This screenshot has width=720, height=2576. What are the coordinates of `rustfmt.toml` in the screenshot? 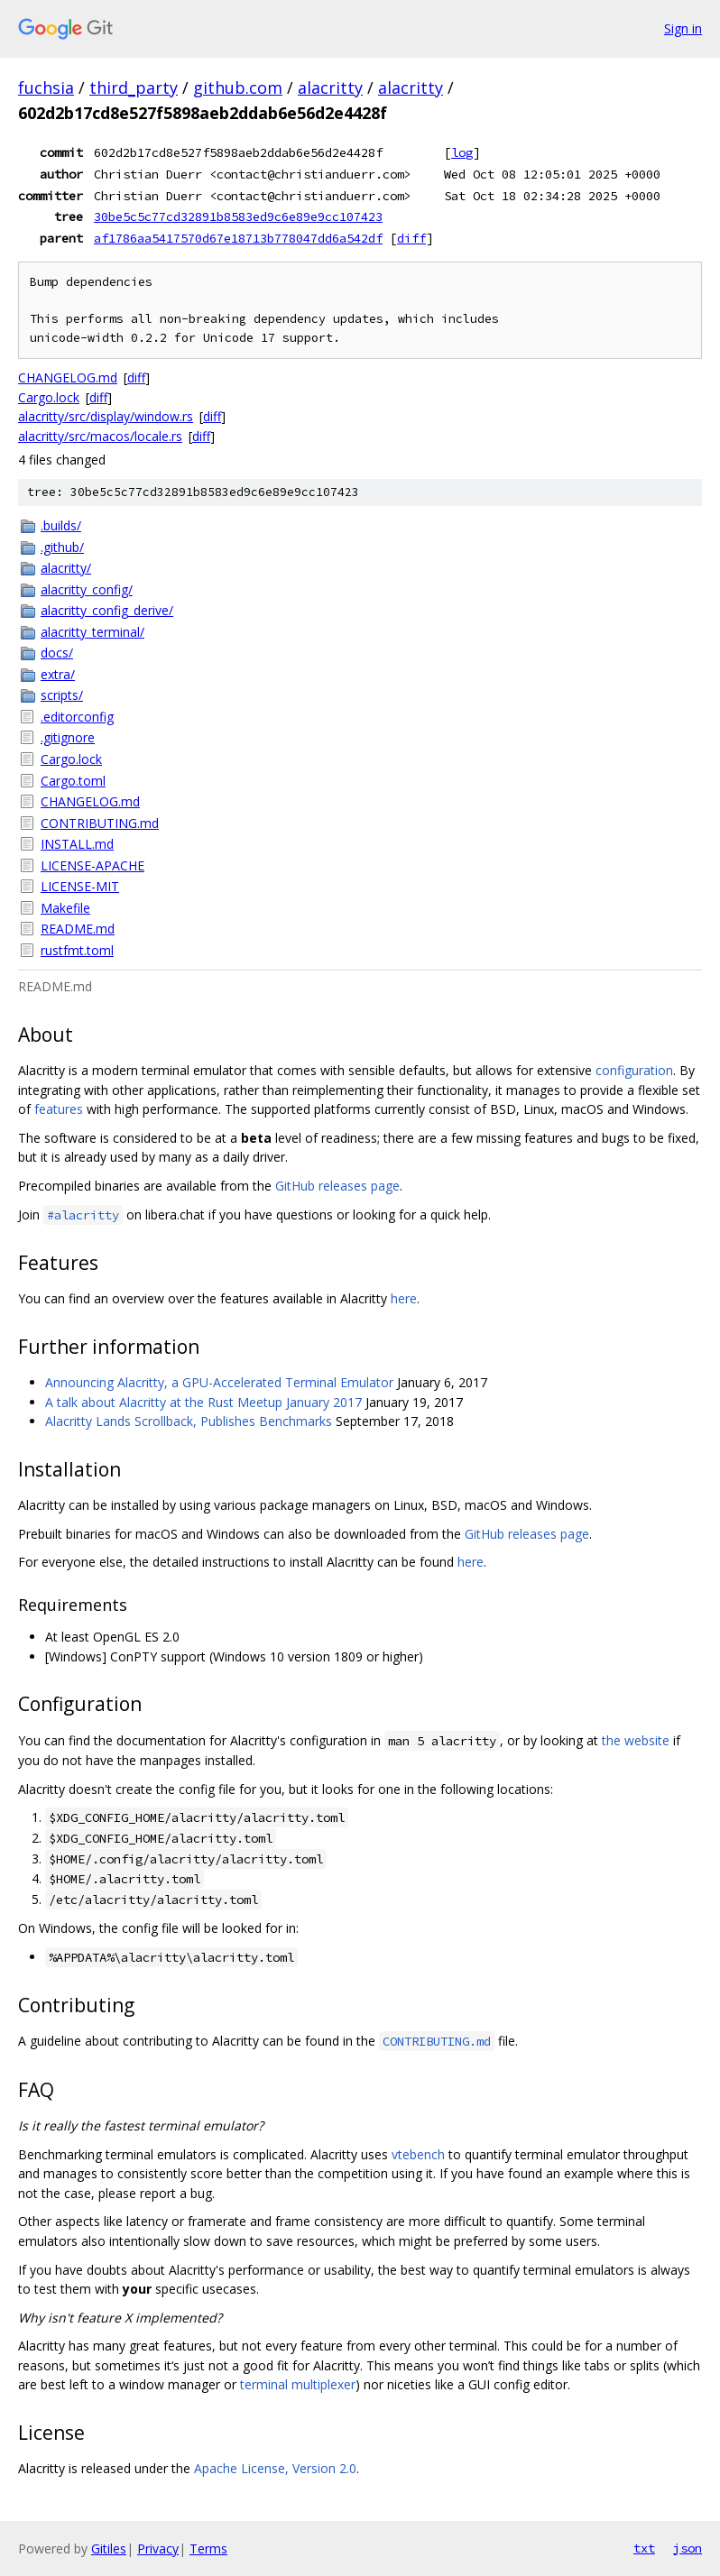 It's located at (77, 950).